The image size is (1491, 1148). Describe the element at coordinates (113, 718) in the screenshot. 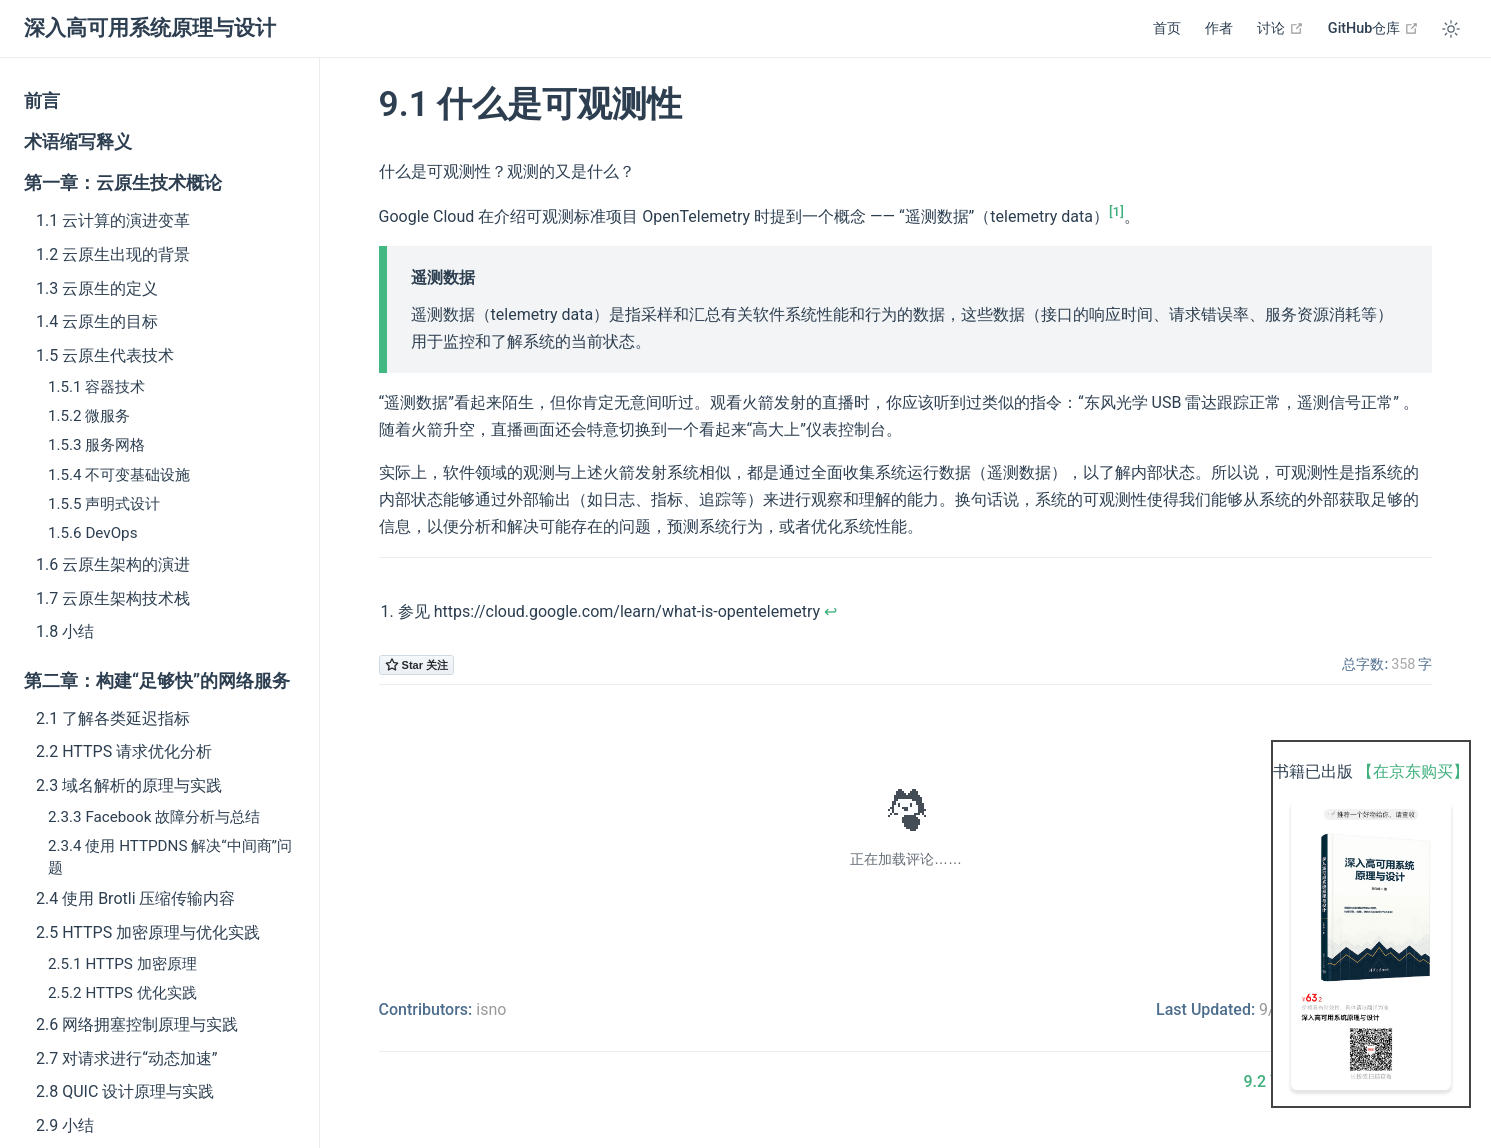

I see `2.1 了解各类延迟指标` at that location.